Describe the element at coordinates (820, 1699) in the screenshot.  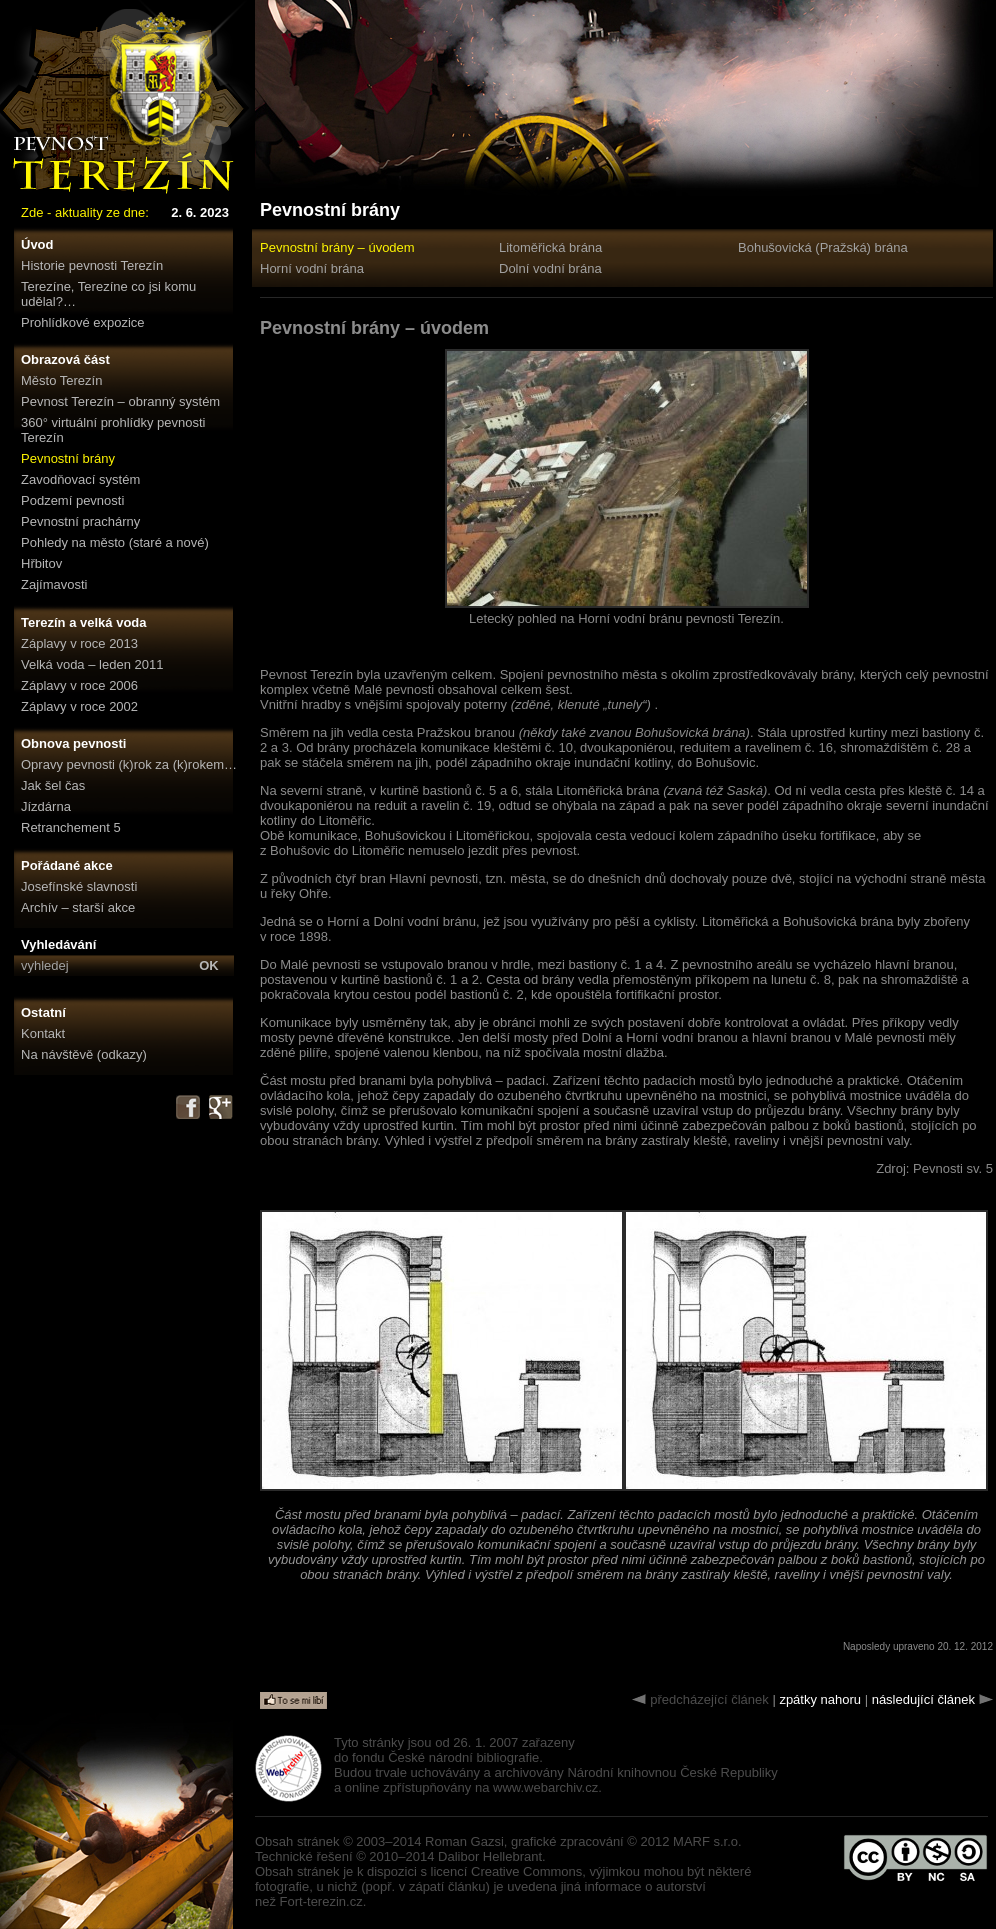
I see `zpátky nahoru` at that location.